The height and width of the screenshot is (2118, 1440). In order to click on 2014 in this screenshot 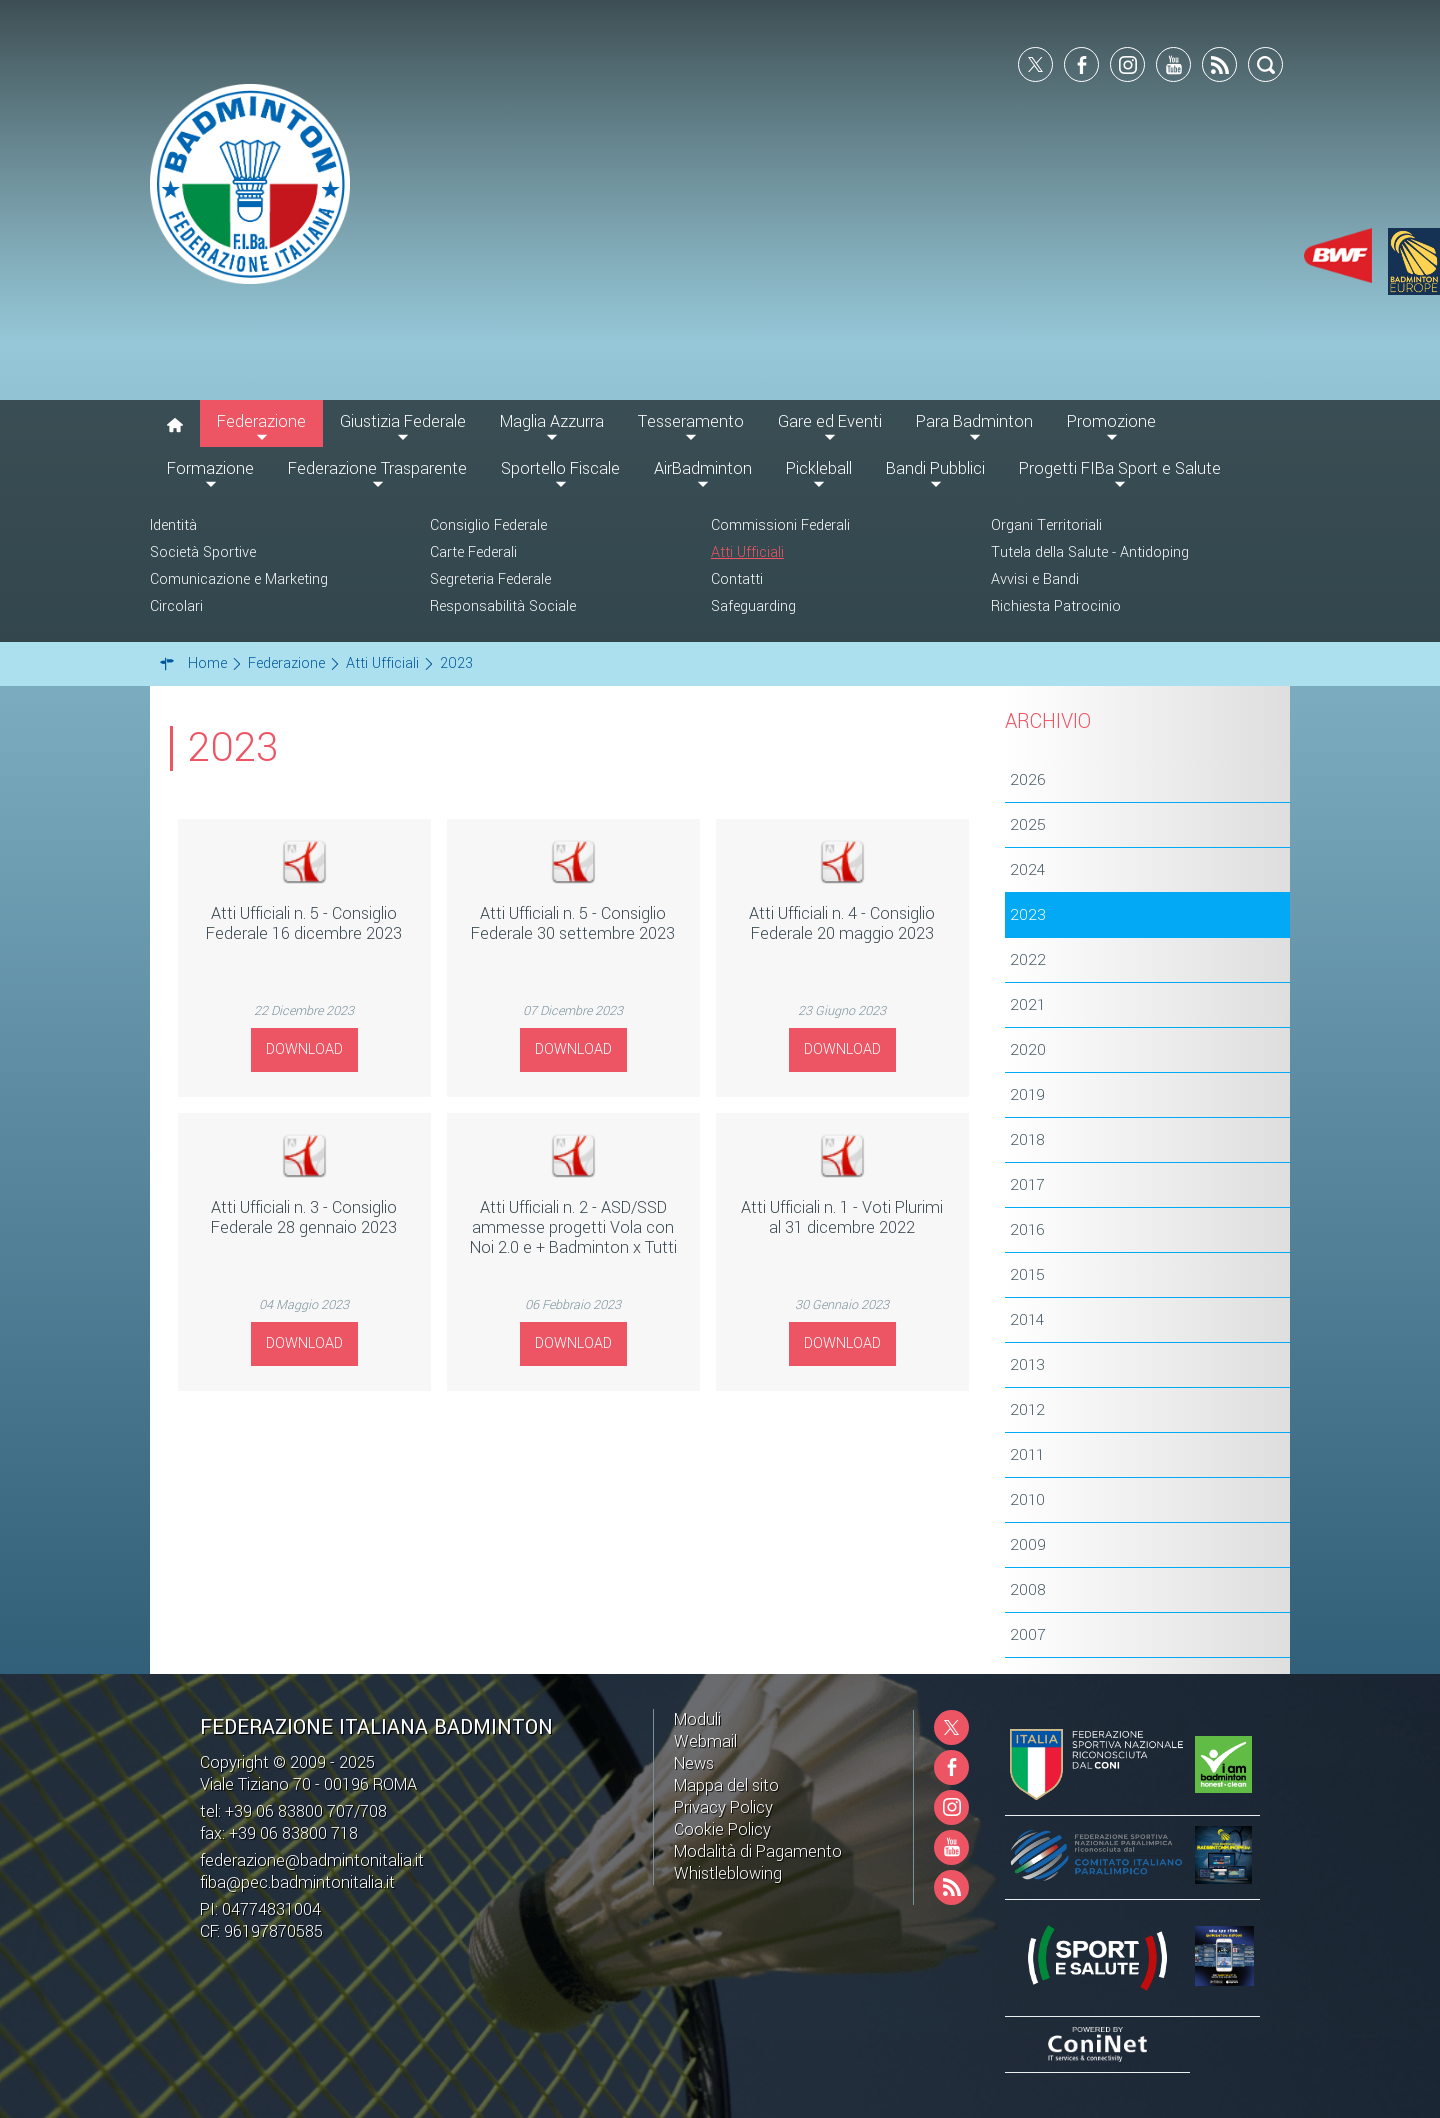, I will do `click(1027, 1320)`.